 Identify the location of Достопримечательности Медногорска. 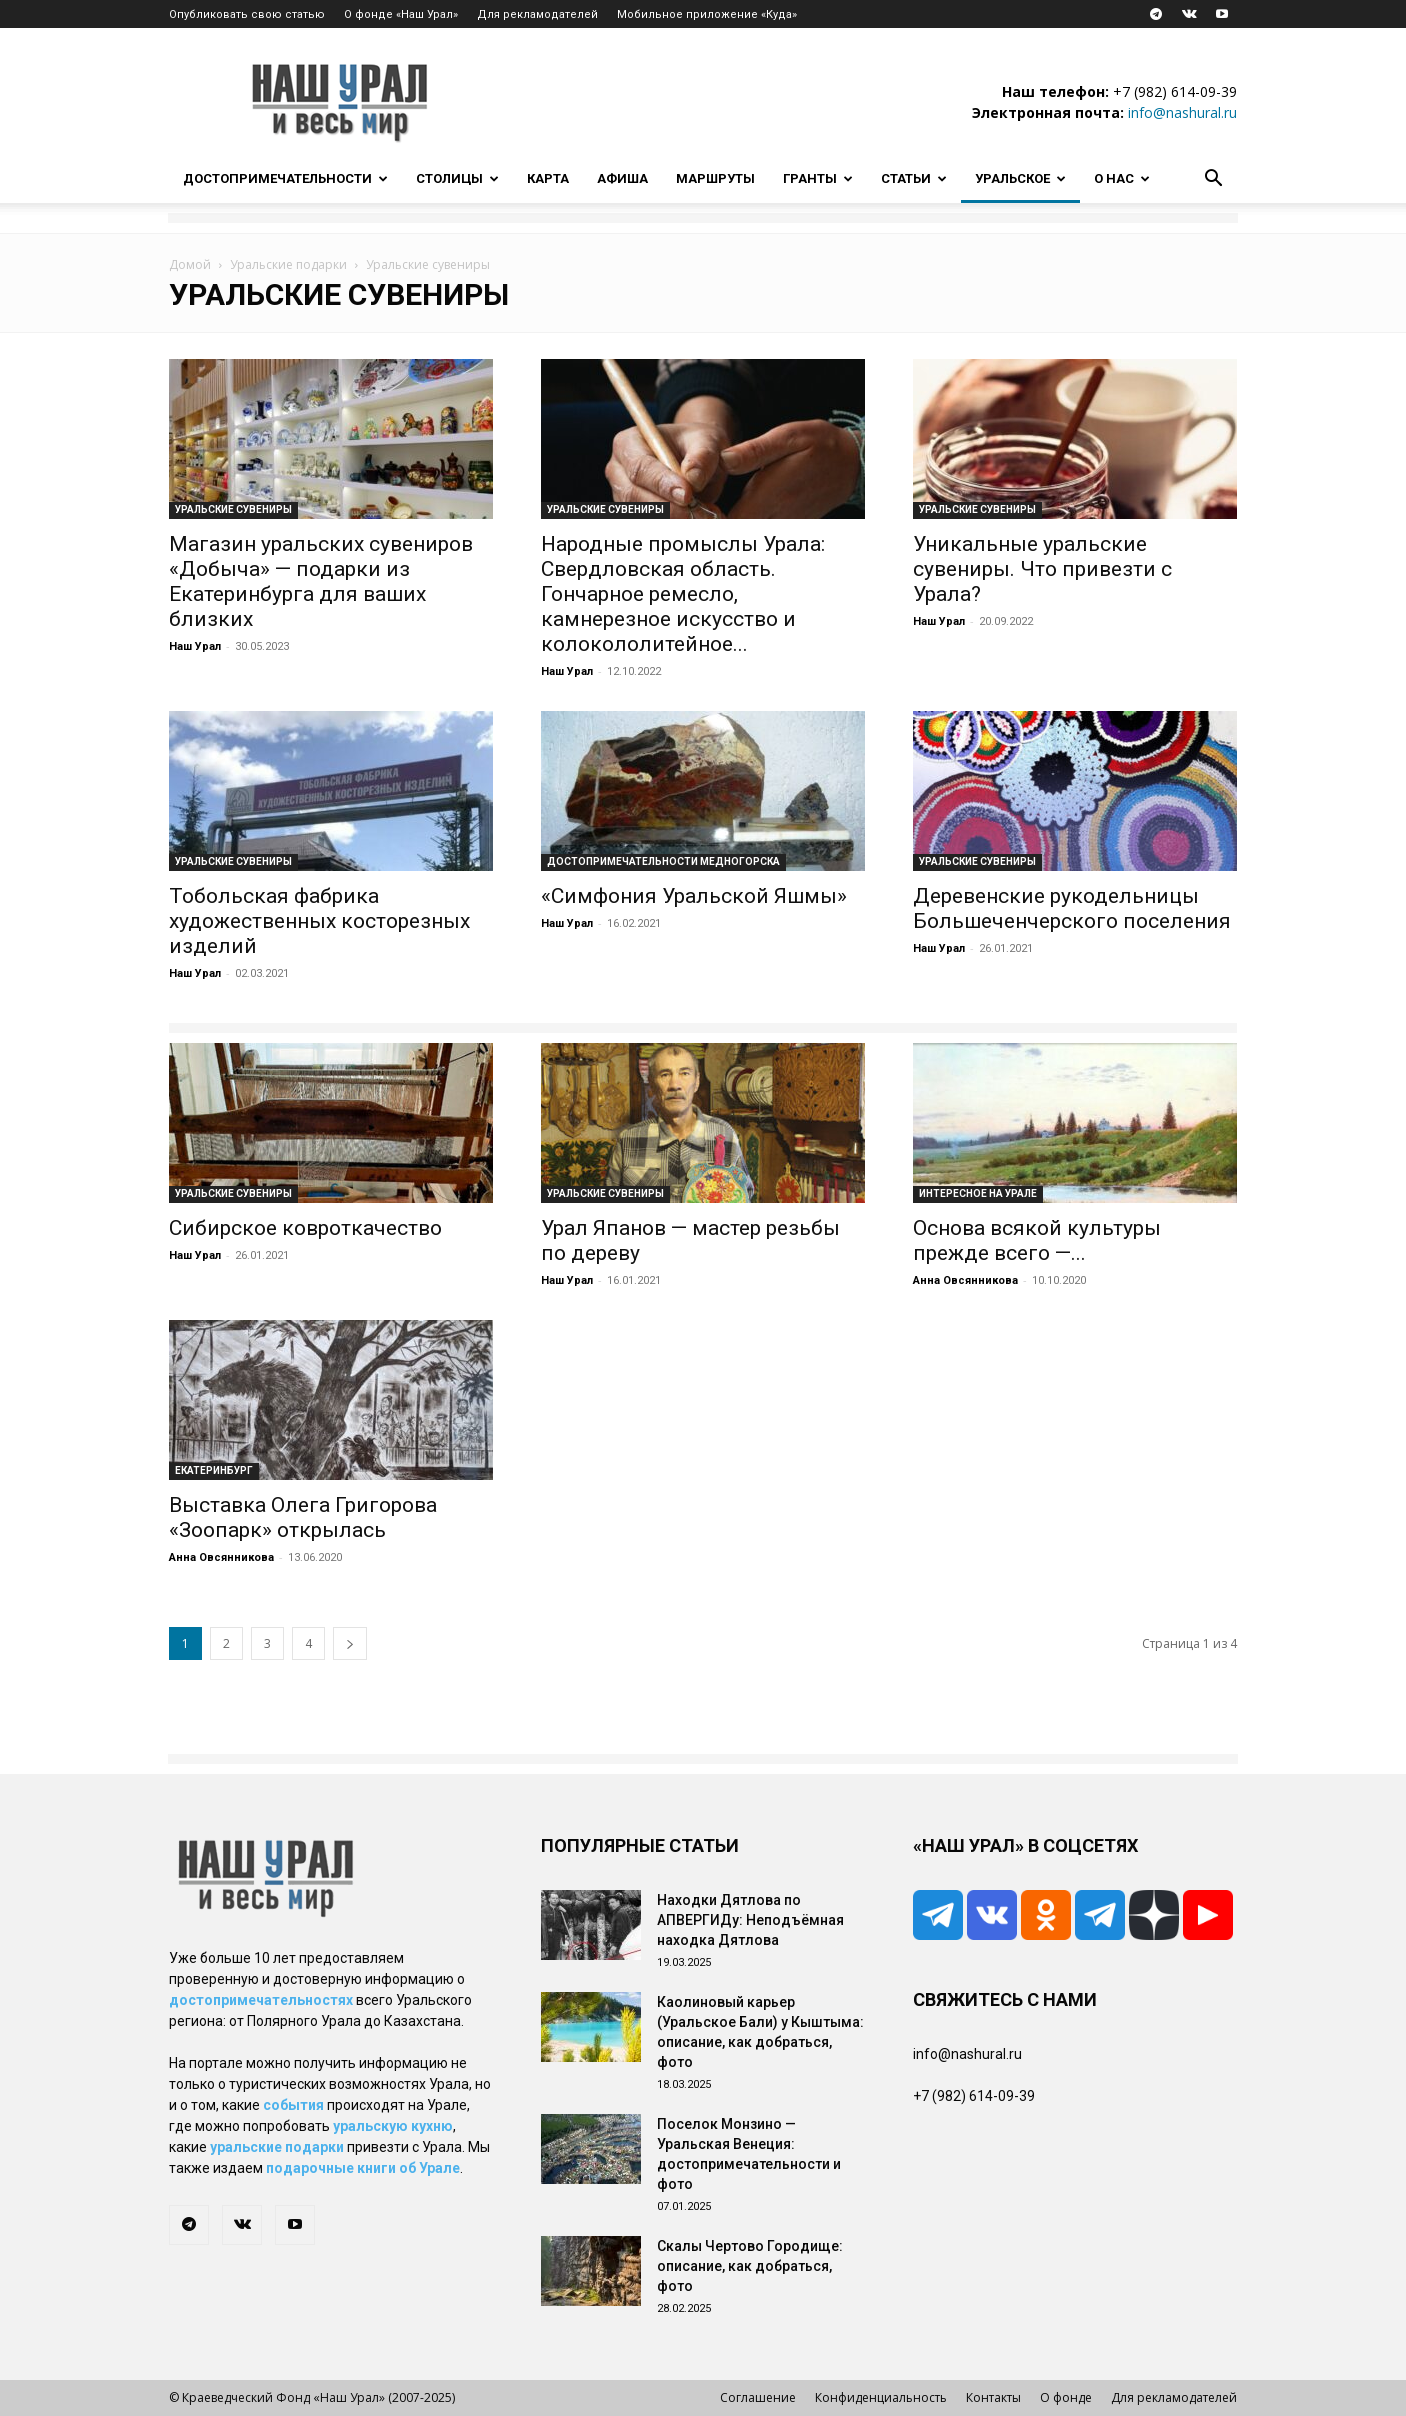
(663, 861).